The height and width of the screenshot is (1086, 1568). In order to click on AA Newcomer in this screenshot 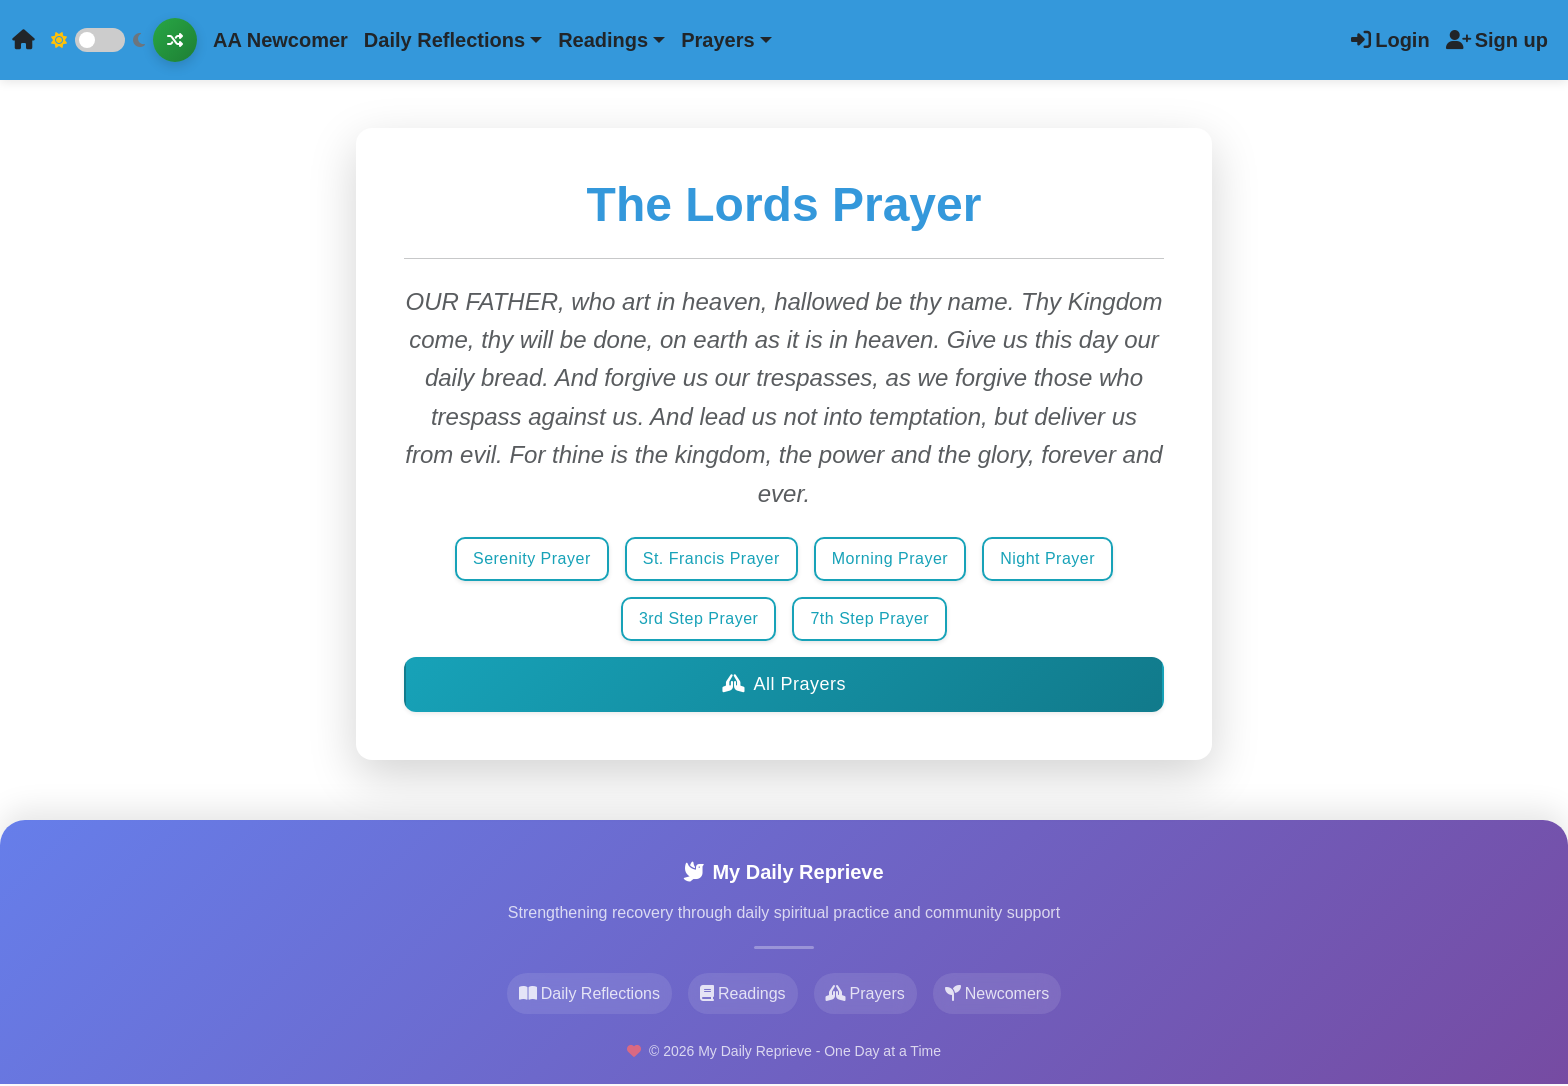, I will do `click(280, 40)`.